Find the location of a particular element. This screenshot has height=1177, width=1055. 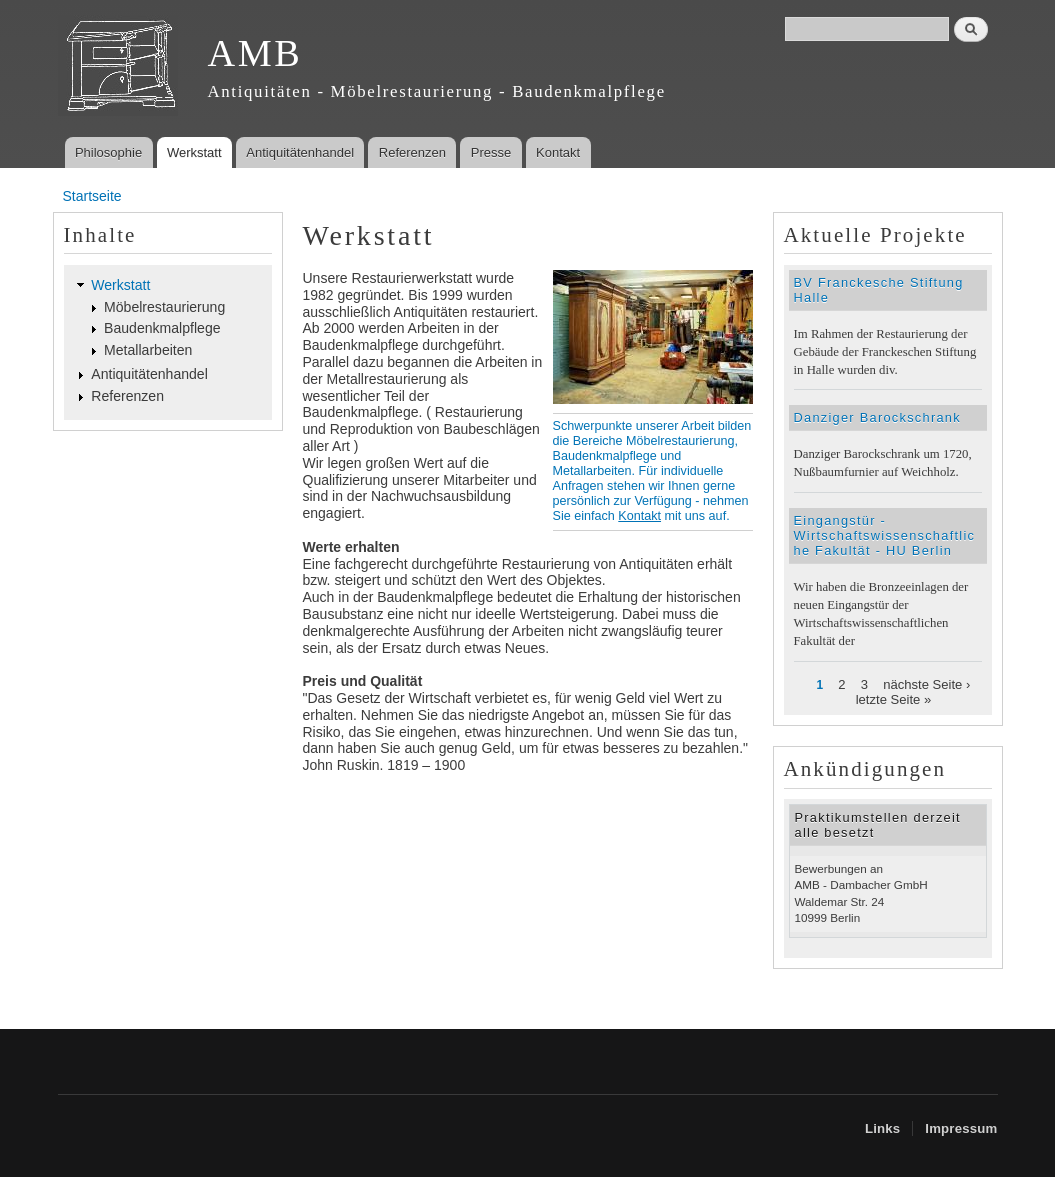

Antiquitätenhandel is located at coordinates (300, 152).